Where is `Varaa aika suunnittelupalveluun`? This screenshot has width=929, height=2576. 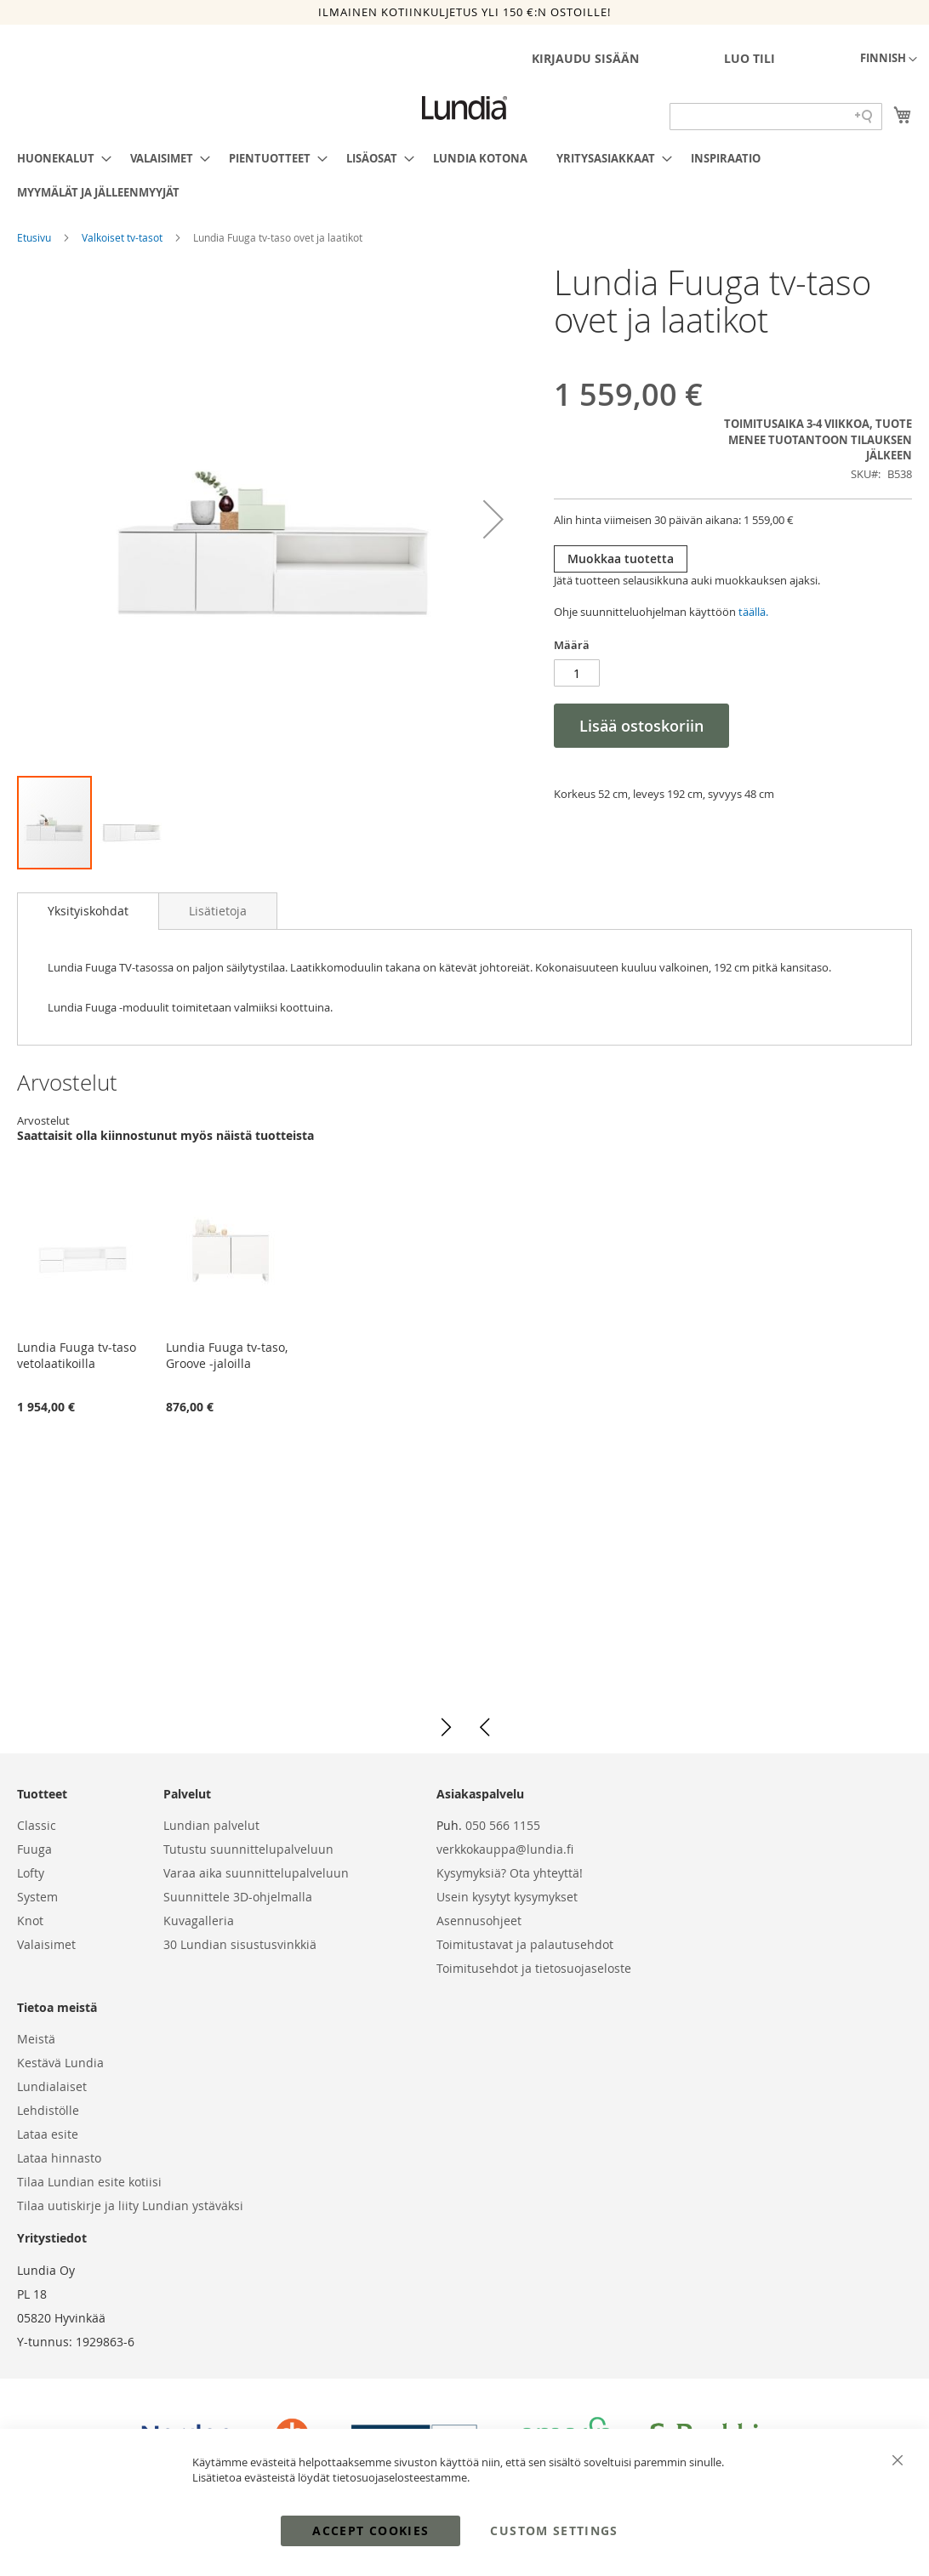
Varaa aika suunnittelupalveluun is located at coordinates (256, 1873).